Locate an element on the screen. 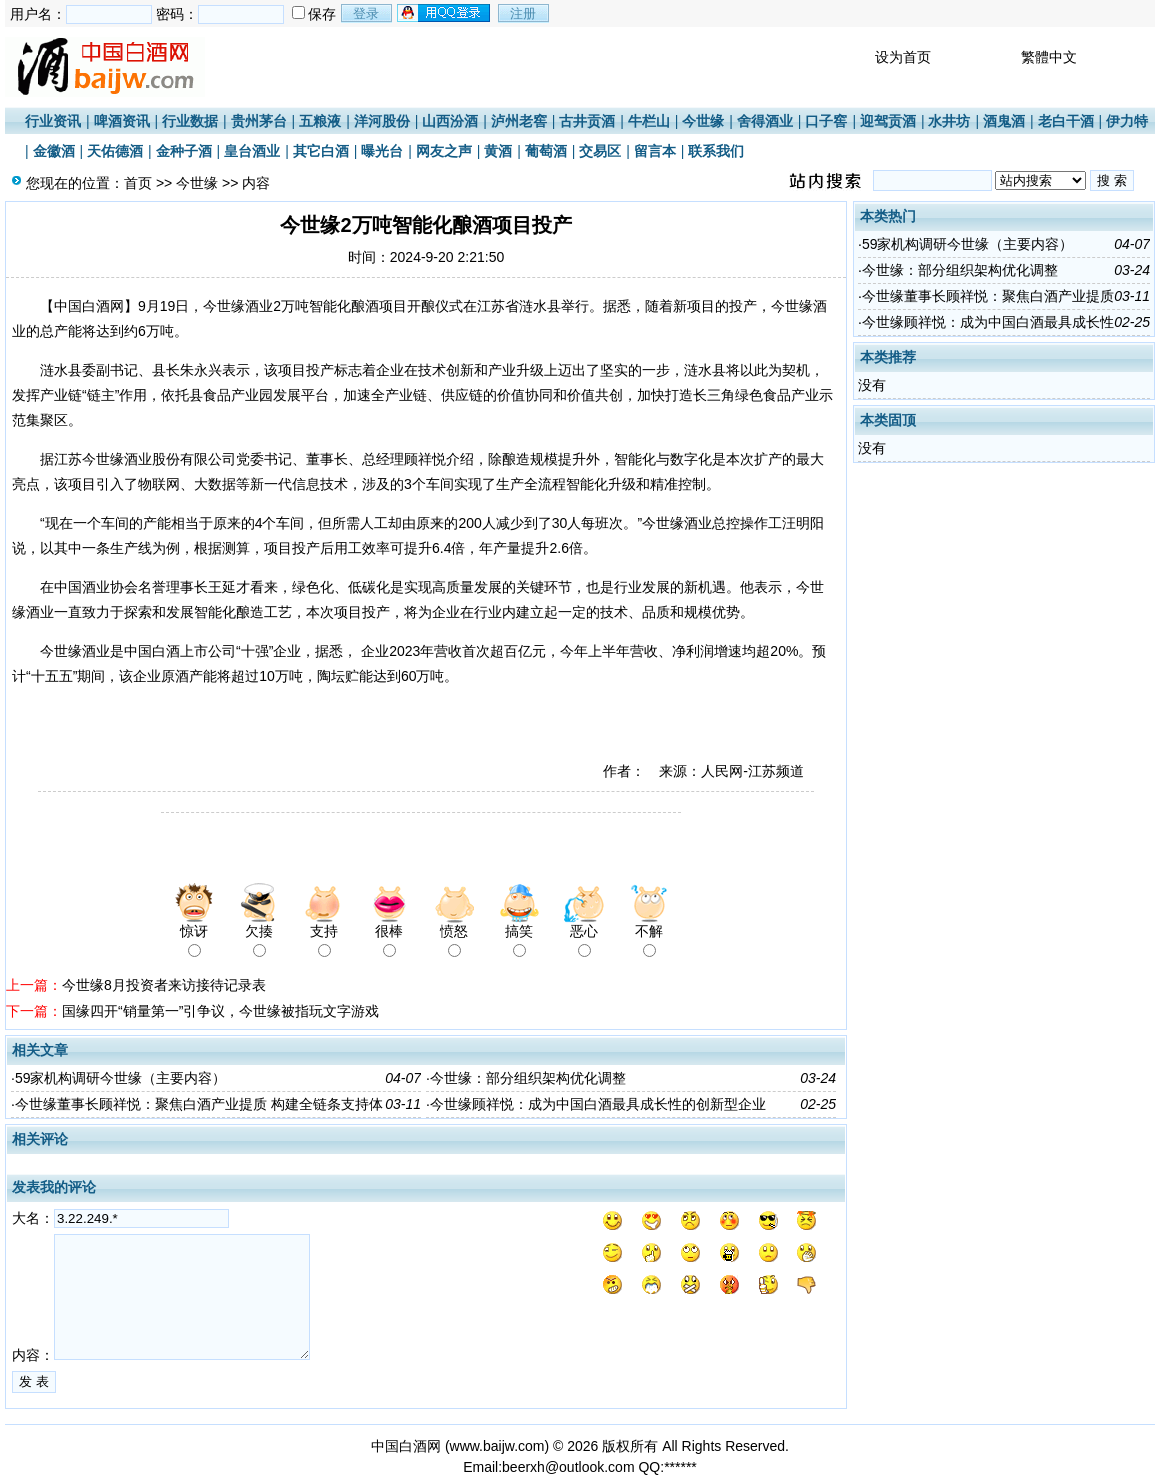 The width and height of the screenshot is (1160, 1483). 古井贡酒 is located at coordinates (587, 121).